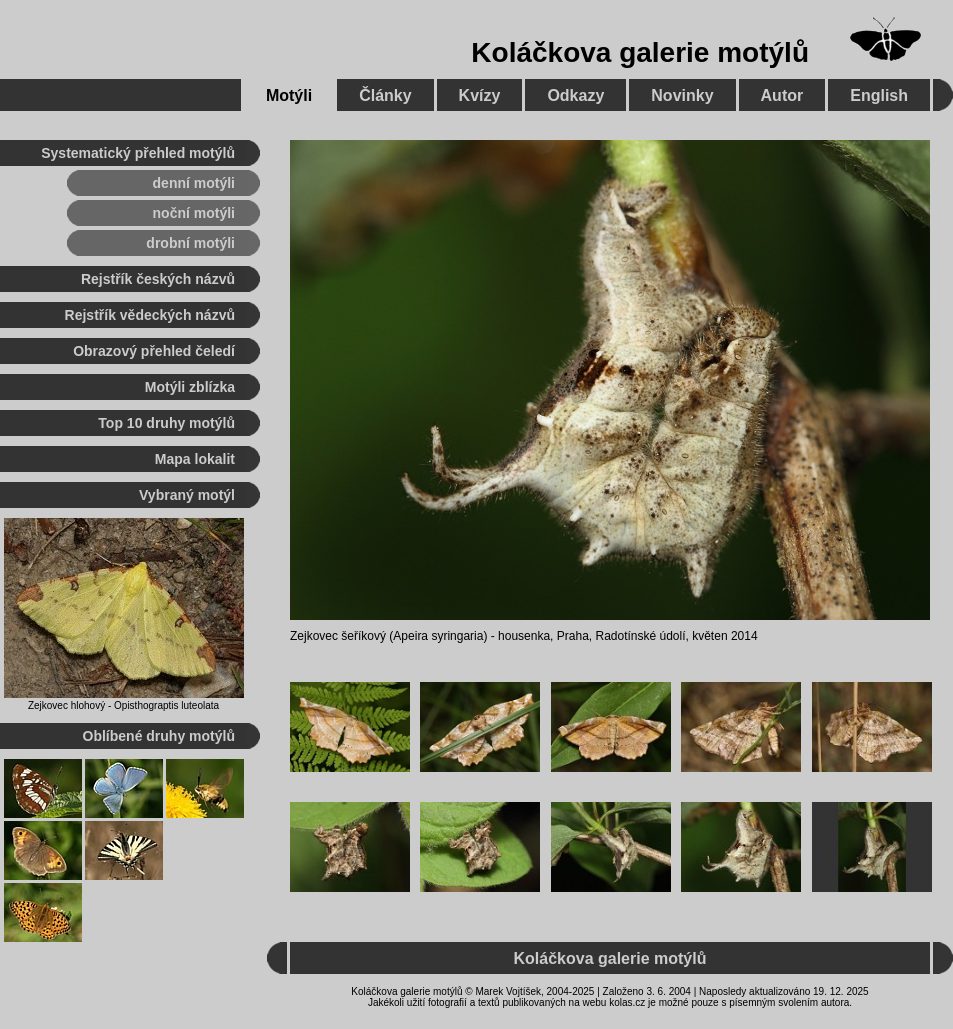 This screenshot has height=1029, width=953. Describe the element at coordinates (640, 52) in the screenshot. I see `Koláčkova galerie motýlů` at that location.